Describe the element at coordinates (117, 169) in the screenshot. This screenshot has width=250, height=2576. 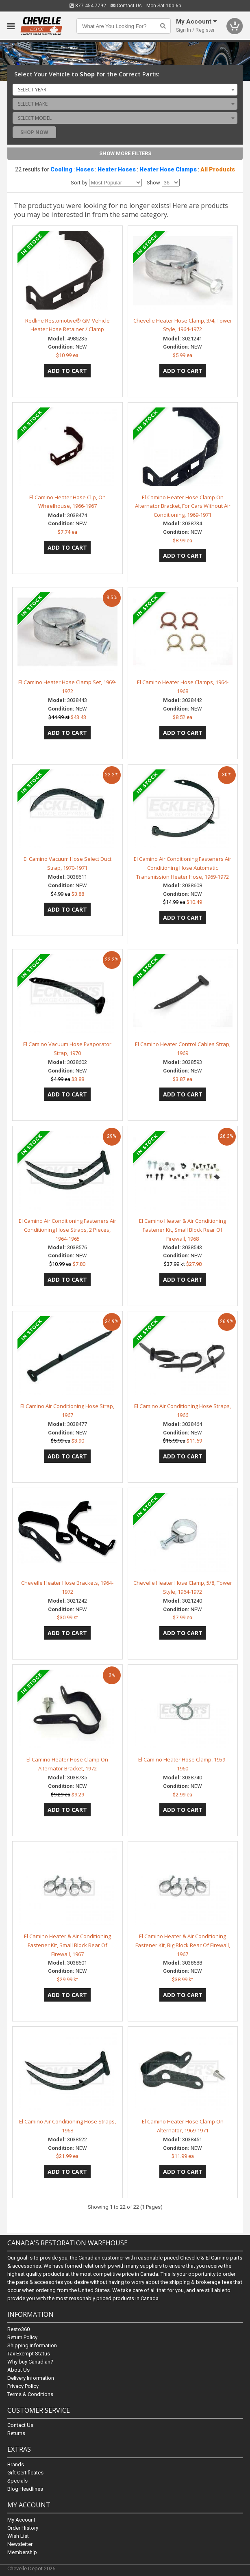
I see `Heater Hoses` at that location.